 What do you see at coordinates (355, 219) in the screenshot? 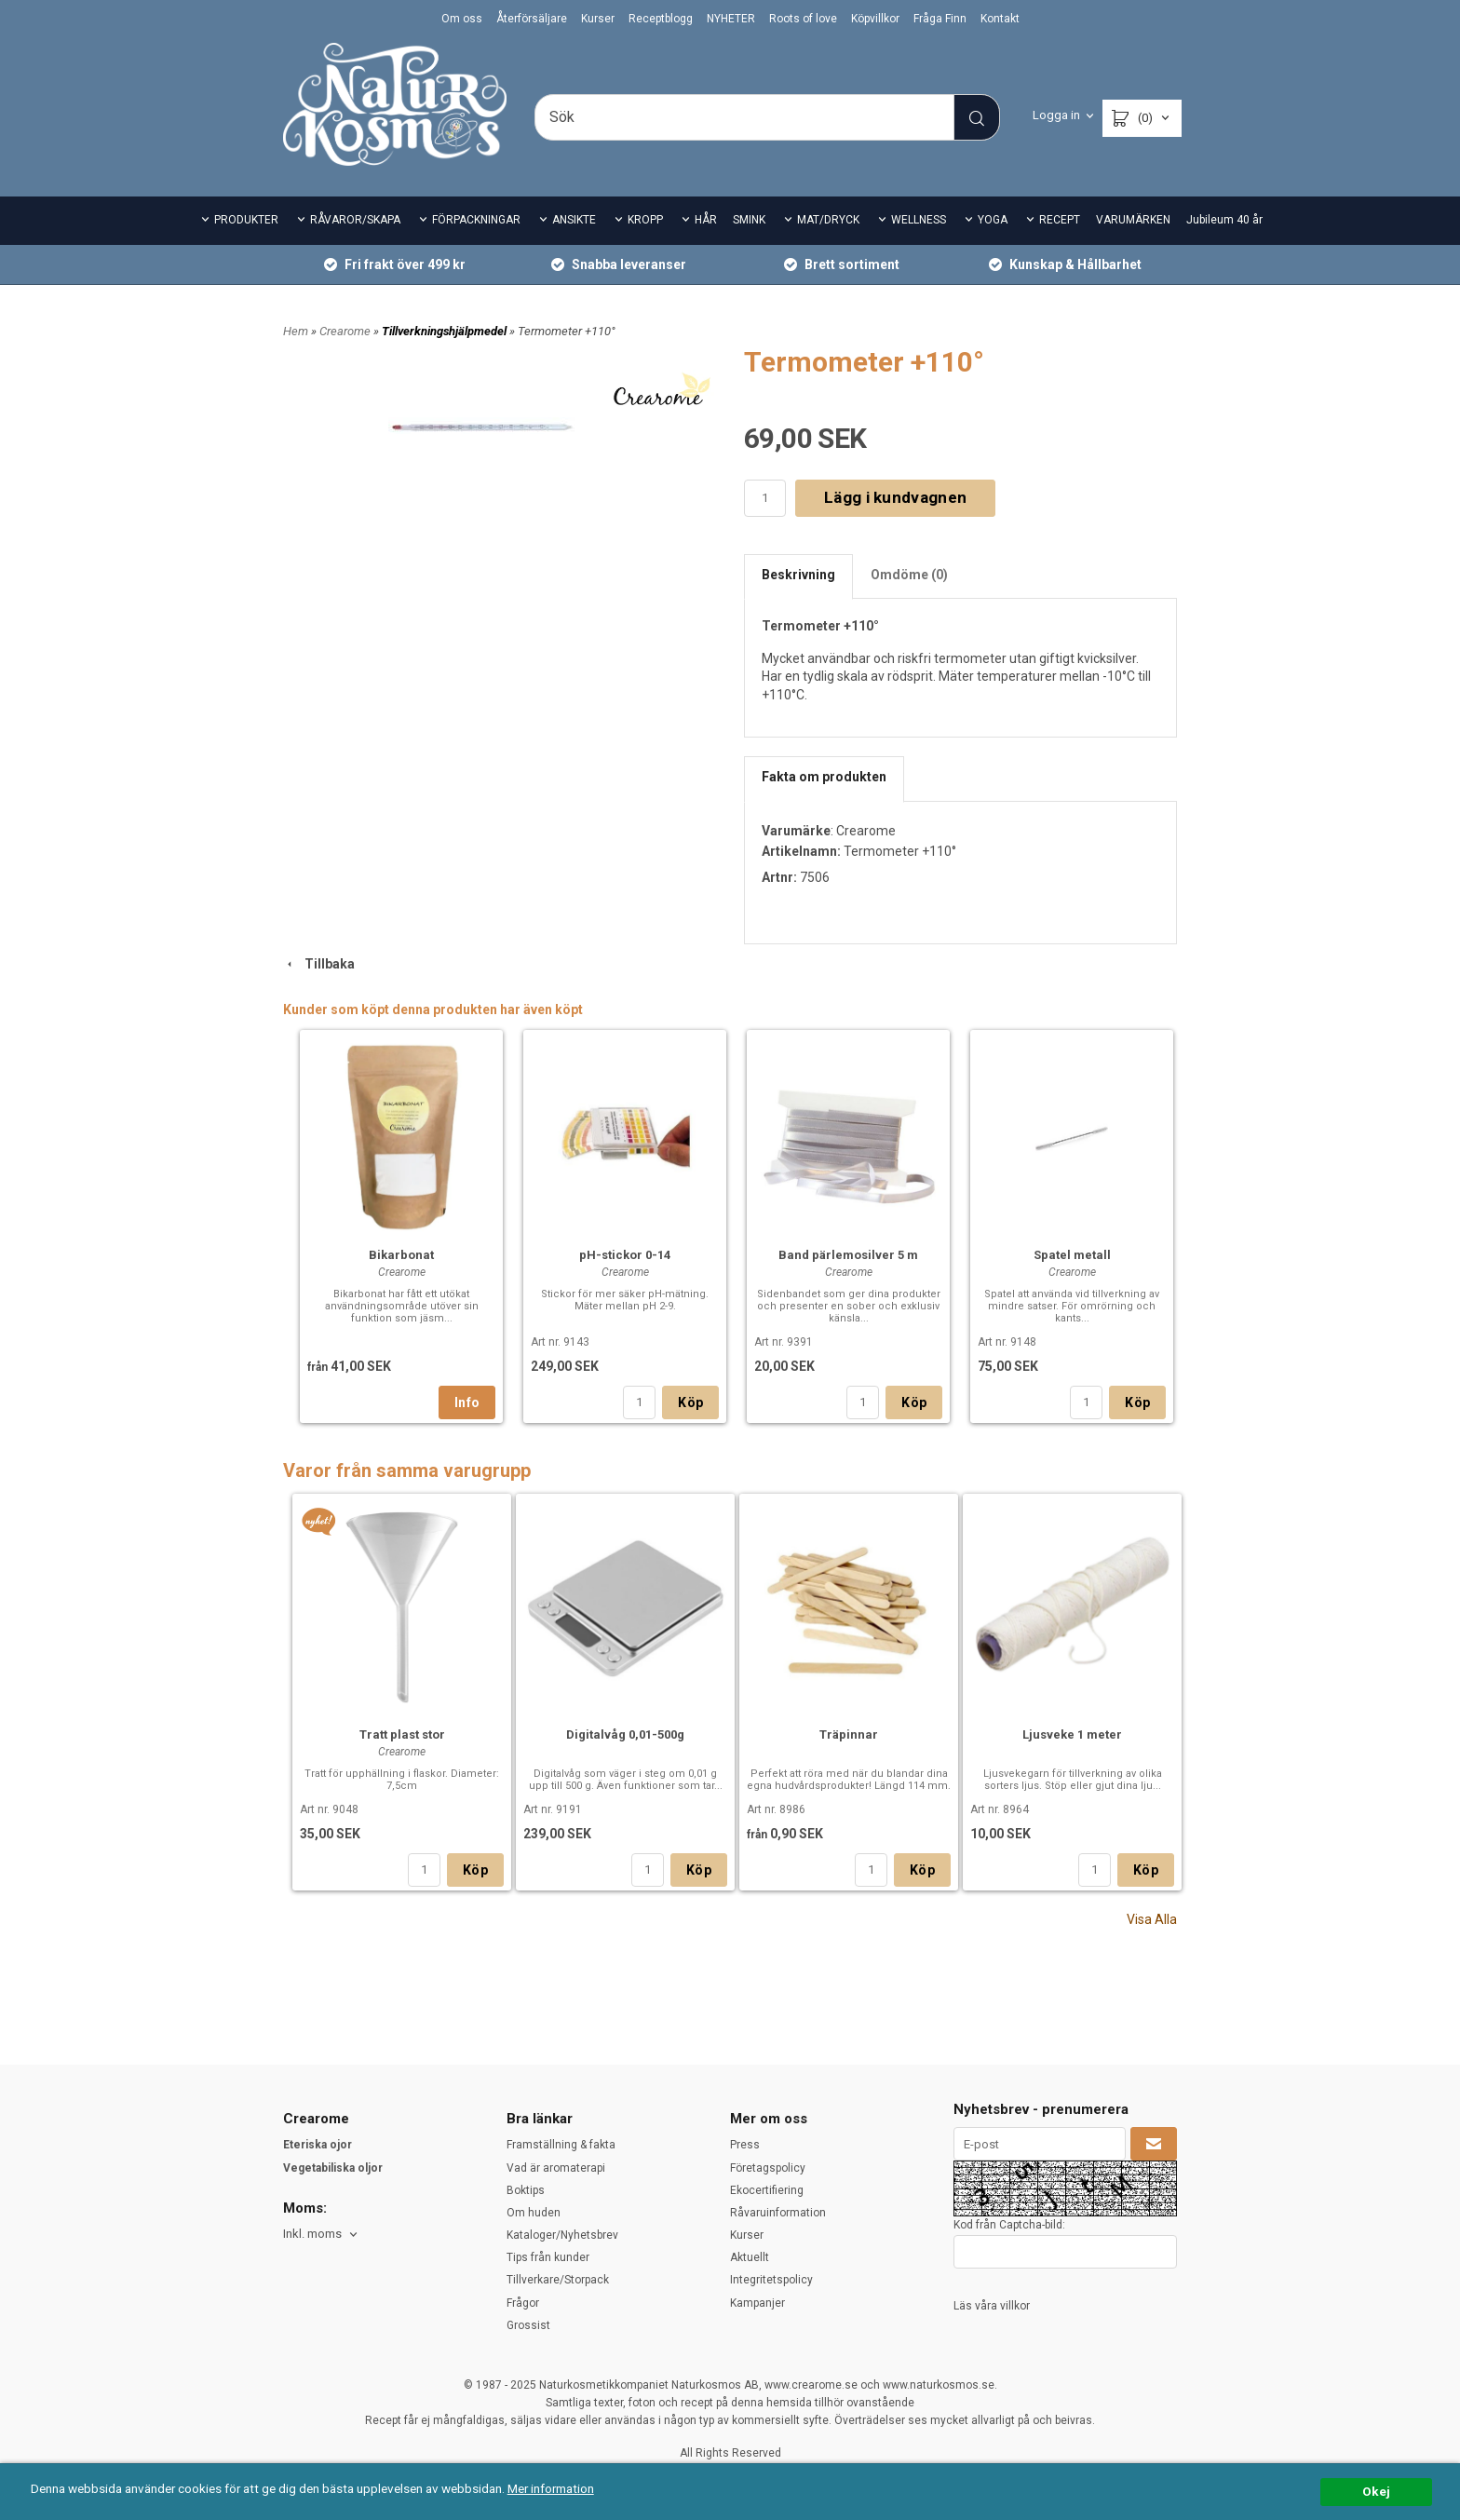
I see `RÅVAROR/SKAPA` at bounding box center [355, 219].